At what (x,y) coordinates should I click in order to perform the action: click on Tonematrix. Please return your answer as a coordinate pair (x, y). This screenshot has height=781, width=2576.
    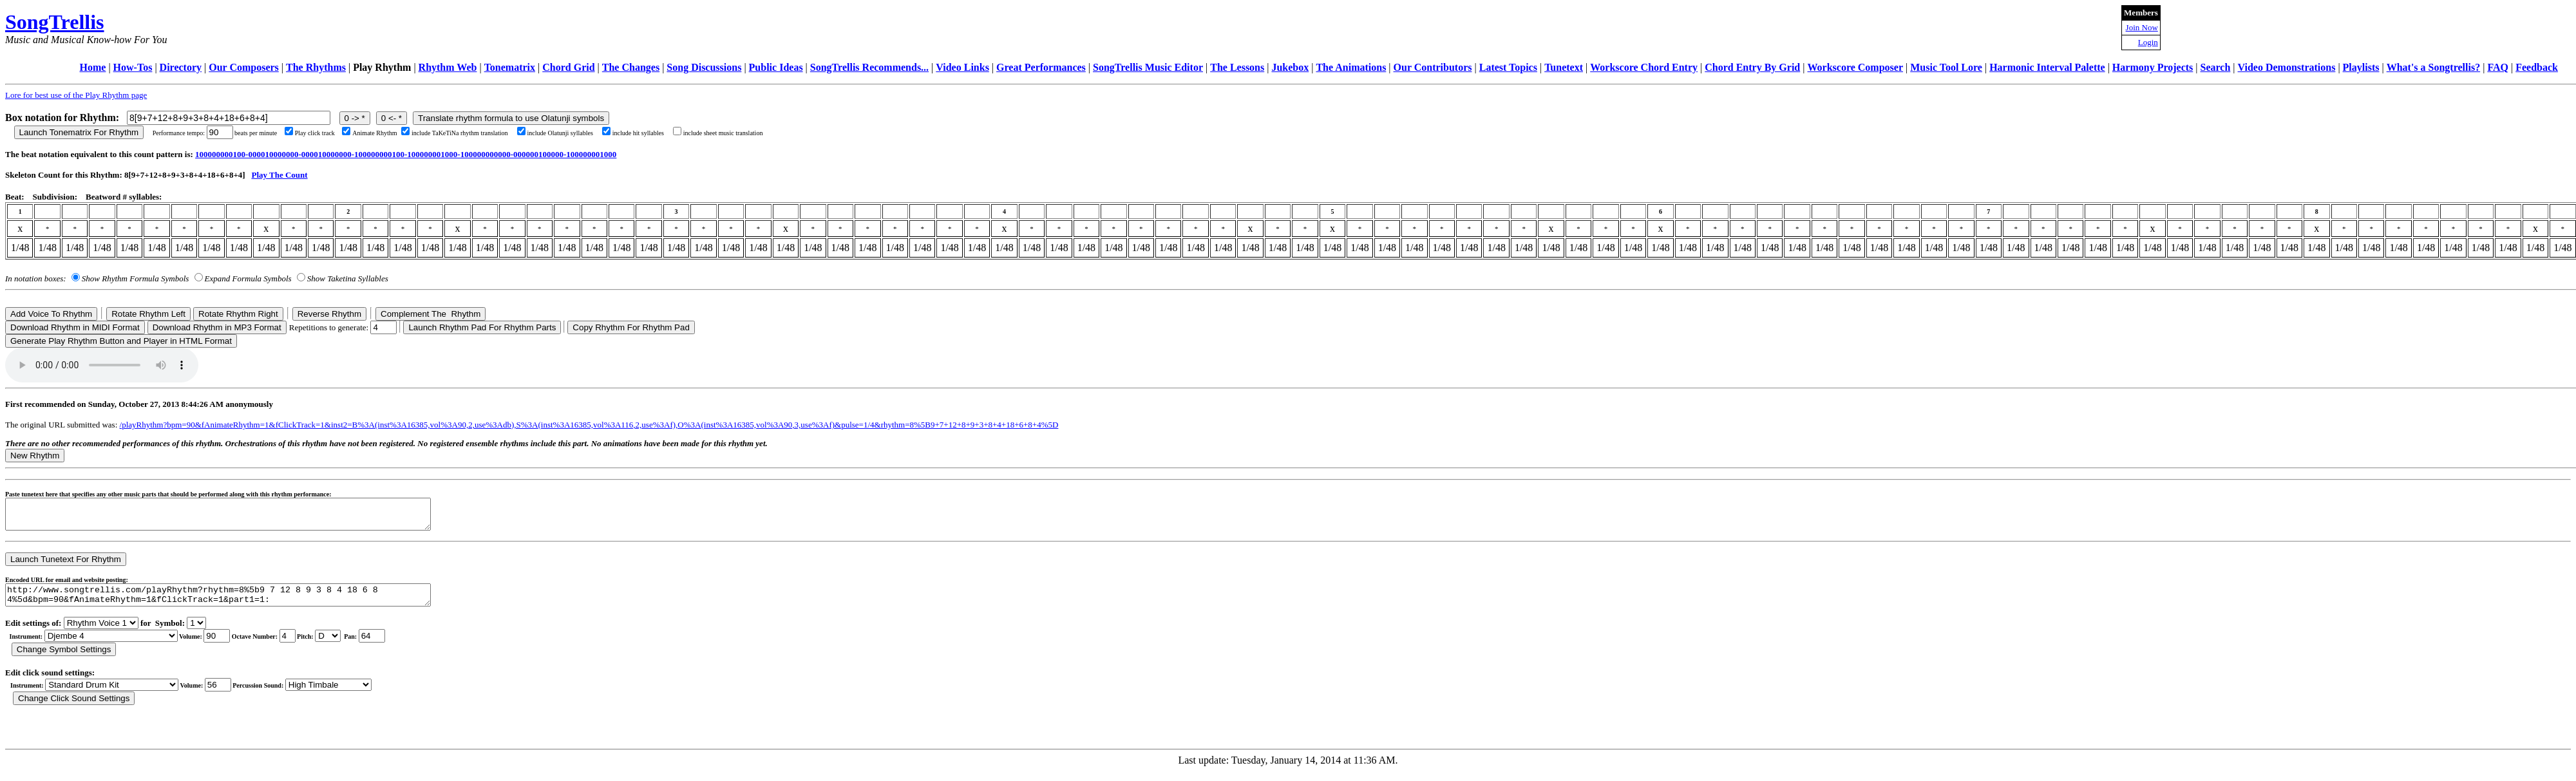
    Looking at the image, I should click on (509, 67).